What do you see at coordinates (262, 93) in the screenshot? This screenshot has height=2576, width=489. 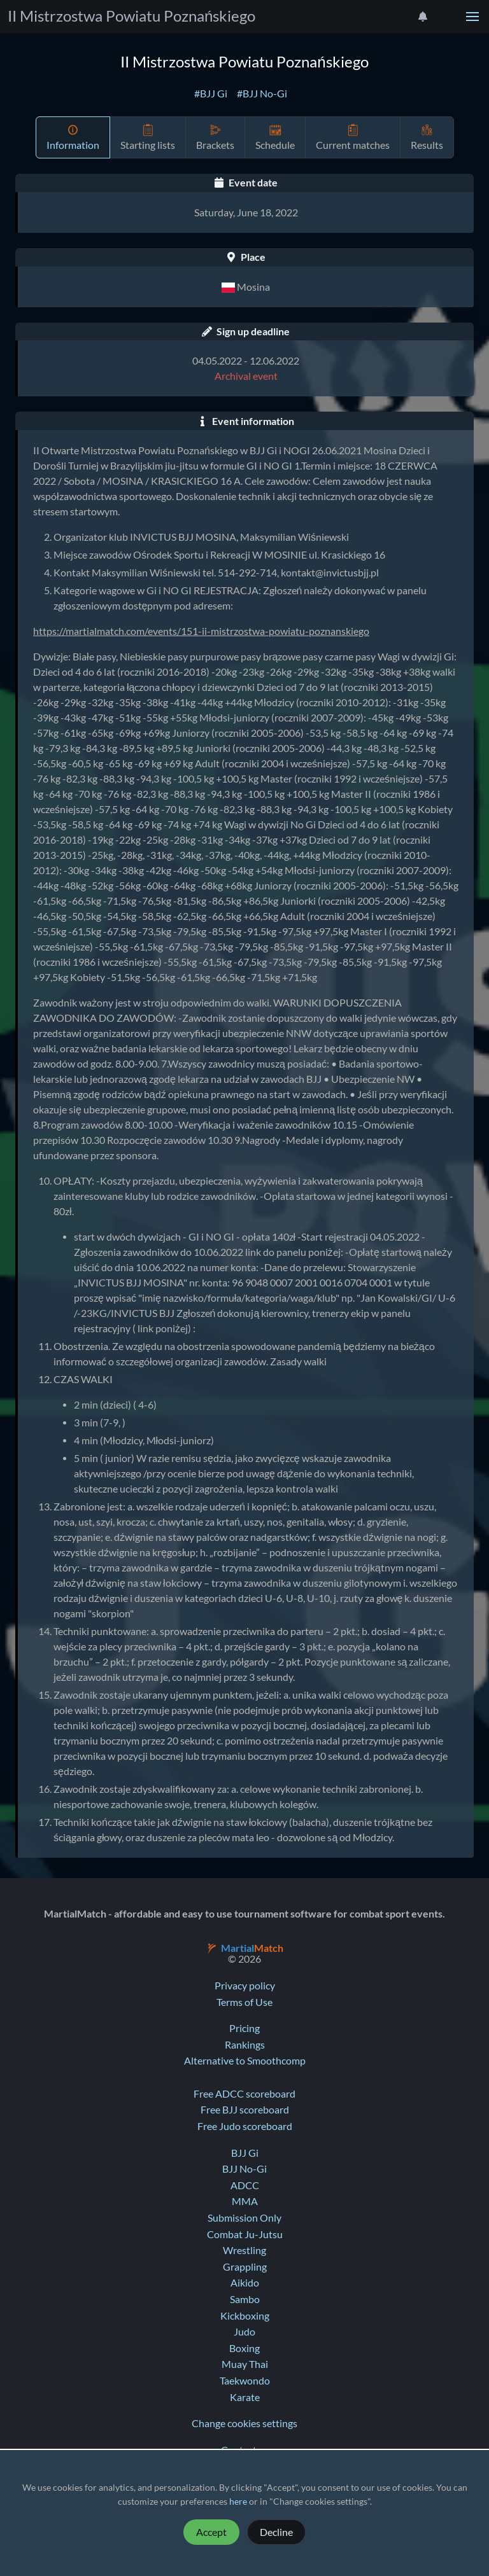 I see `#BJJ No-Gi` at bounding box center [262, 93].